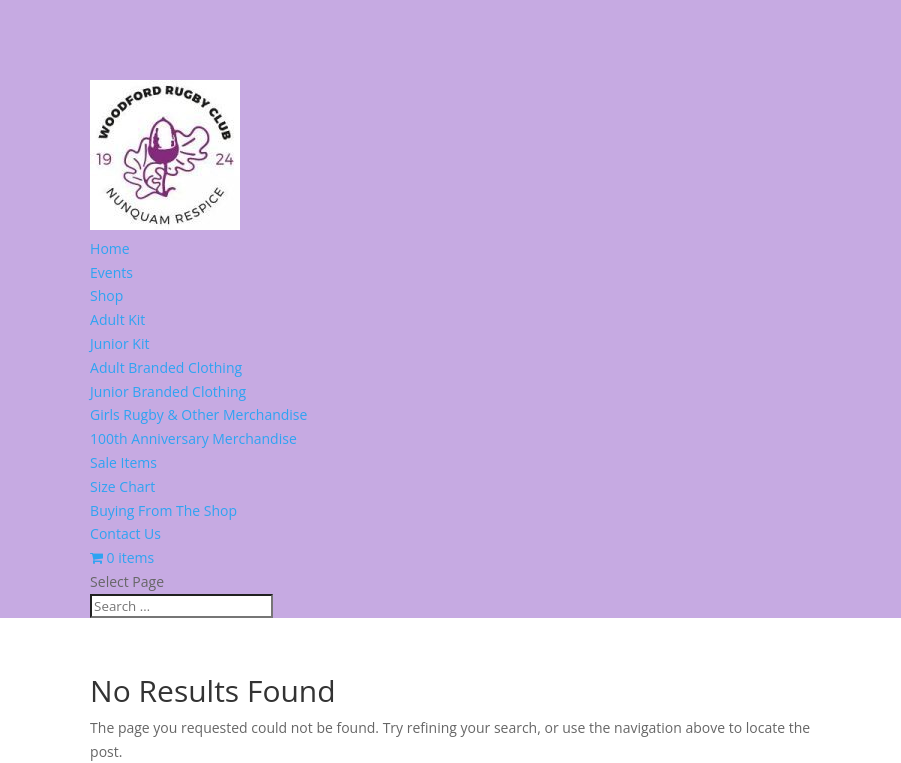  I want to click on Size Chart, so click(122, 486).